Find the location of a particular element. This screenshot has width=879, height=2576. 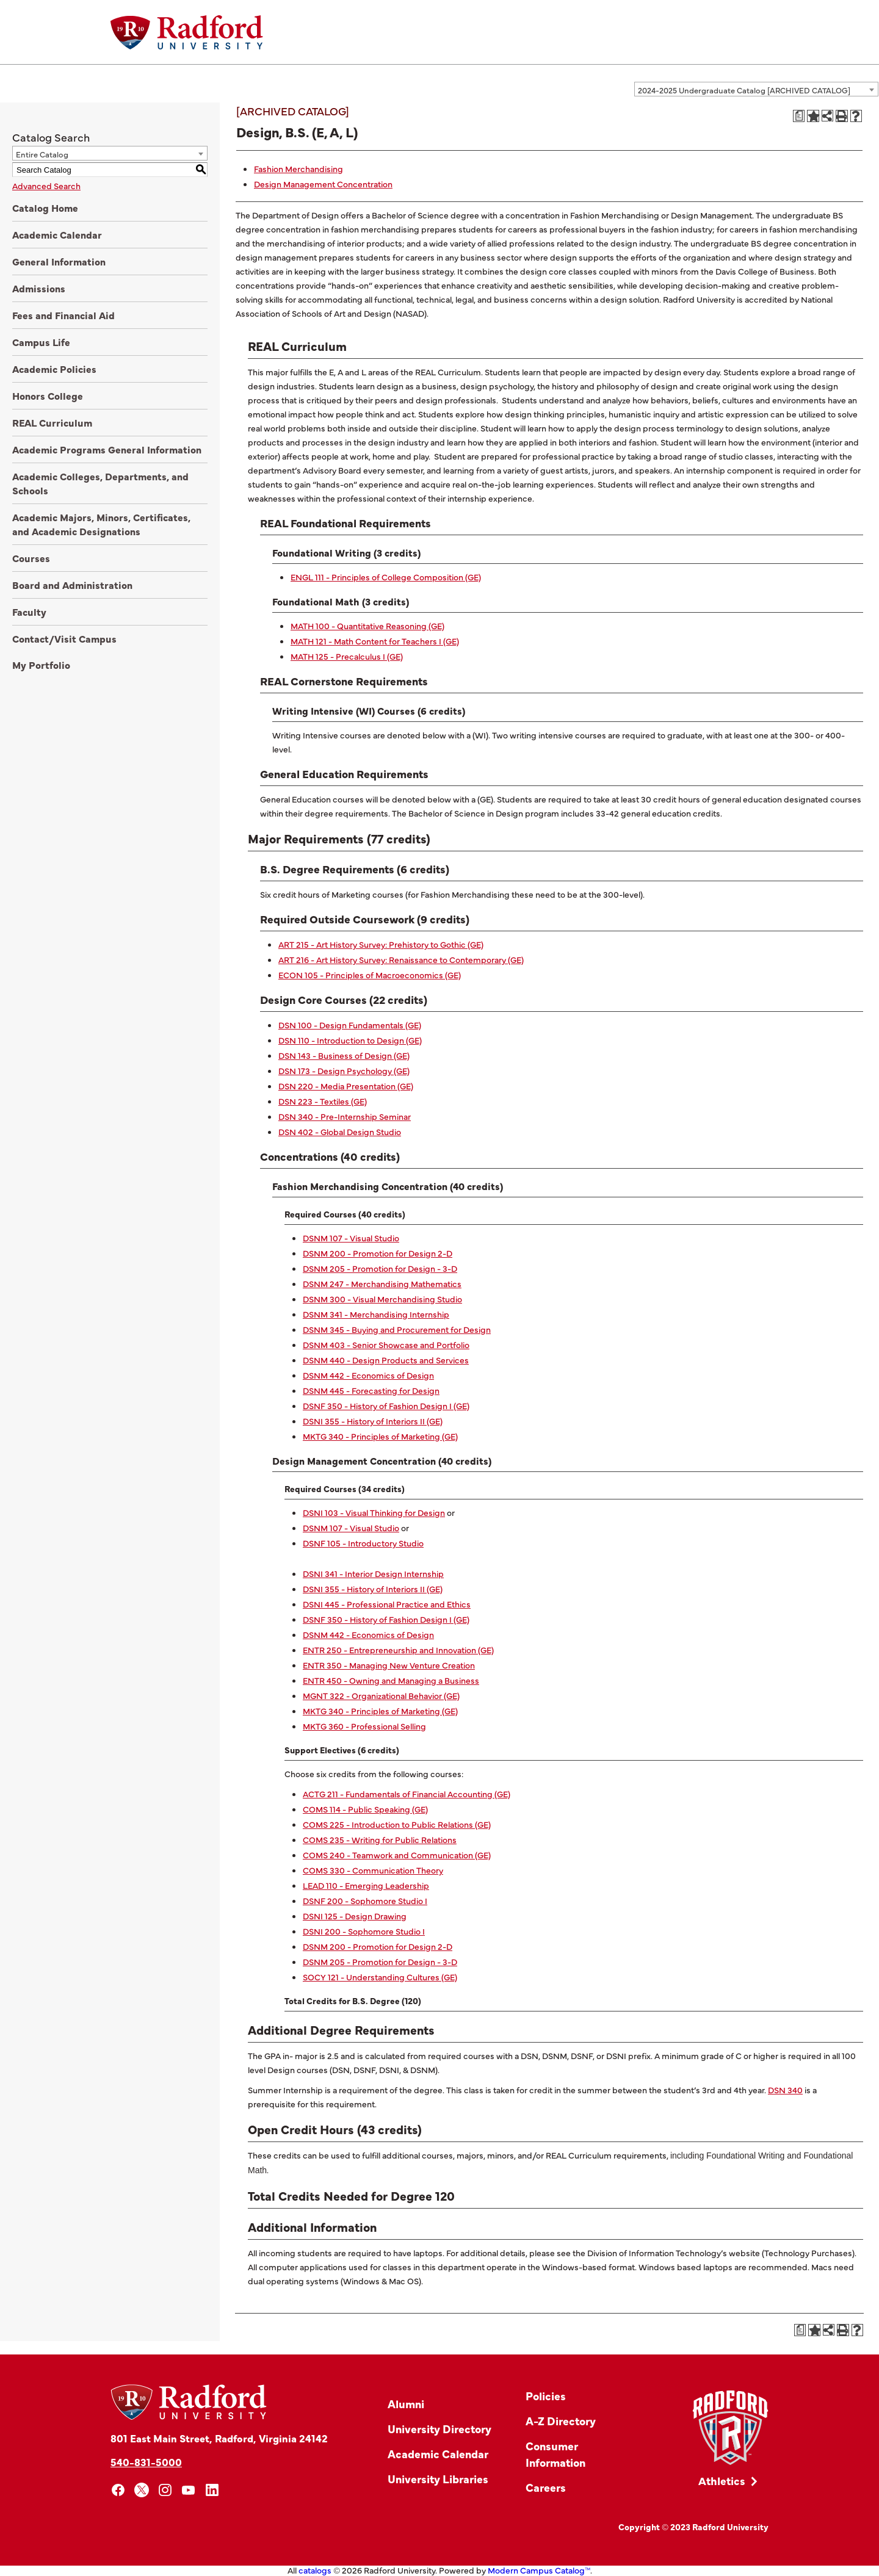

Courses is located at coordinates (31, 558).